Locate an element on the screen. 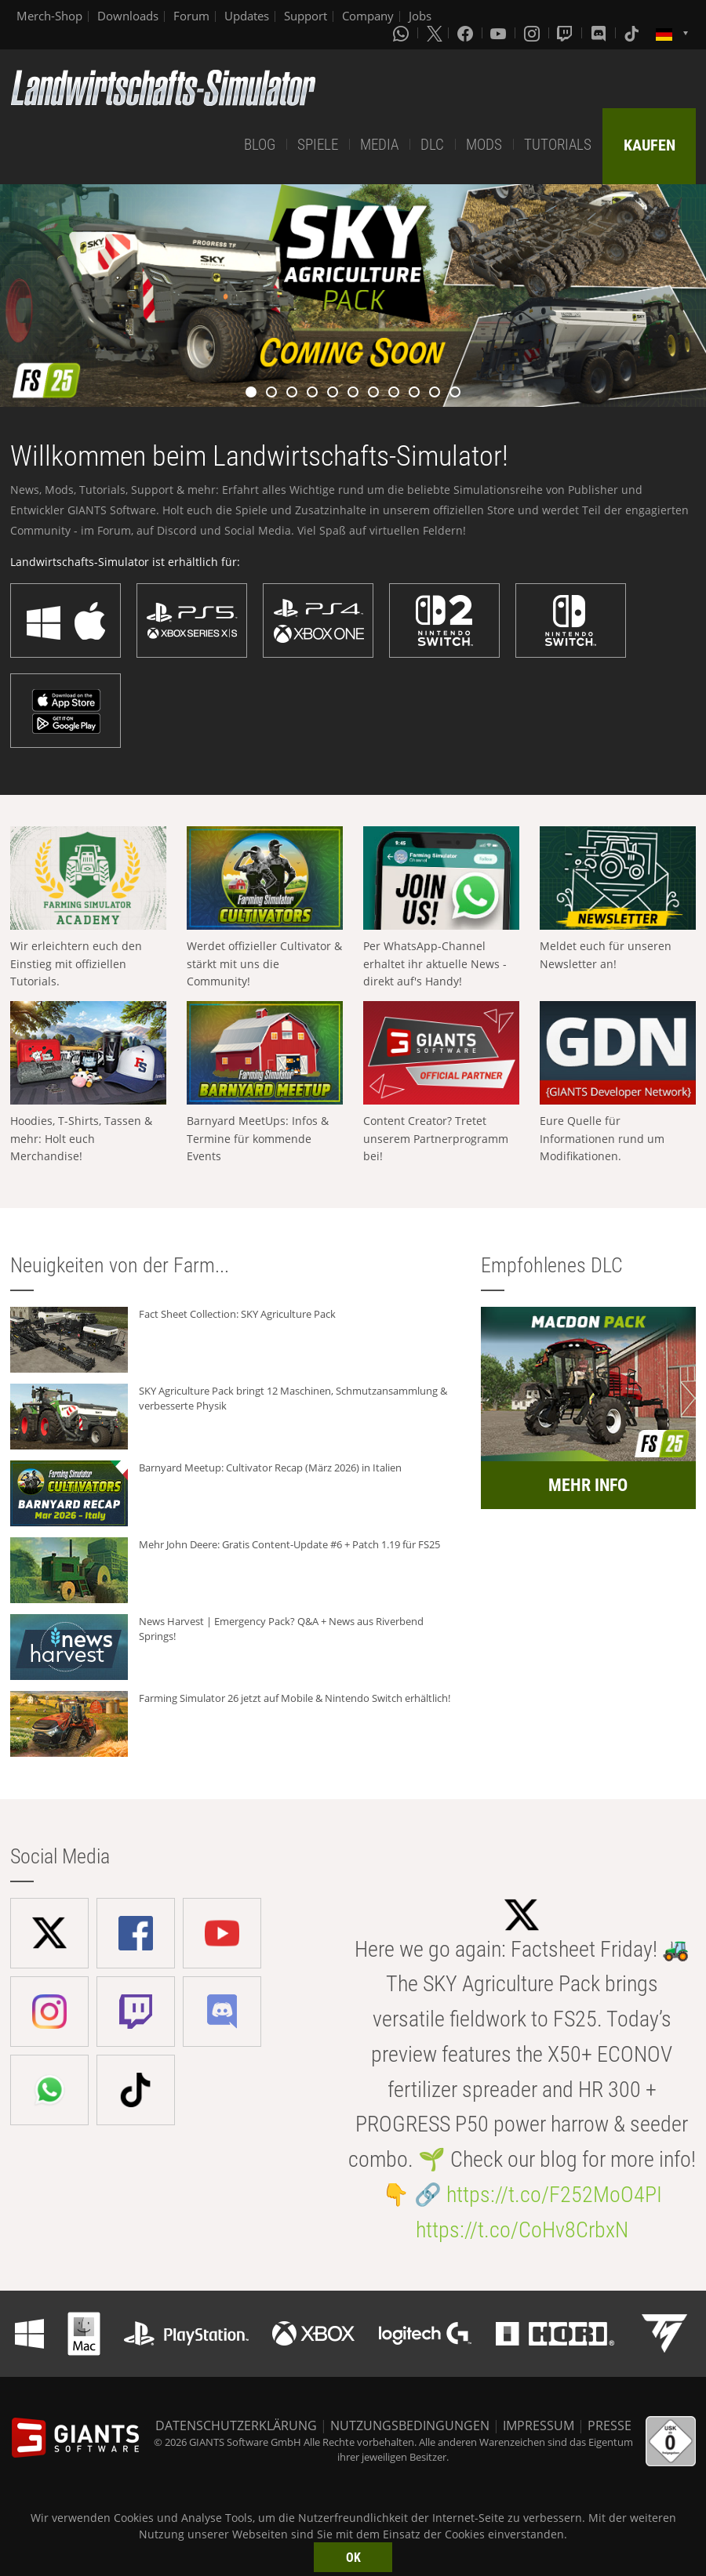  MEDIA is located at coordinates (379, 145).